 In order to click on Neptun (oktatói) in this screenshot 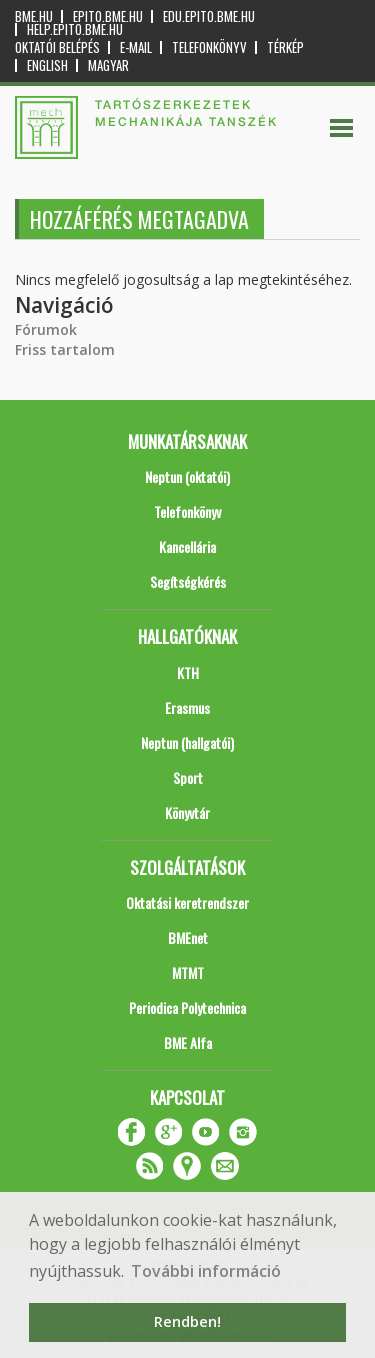, I will do `click(187, 476)`.